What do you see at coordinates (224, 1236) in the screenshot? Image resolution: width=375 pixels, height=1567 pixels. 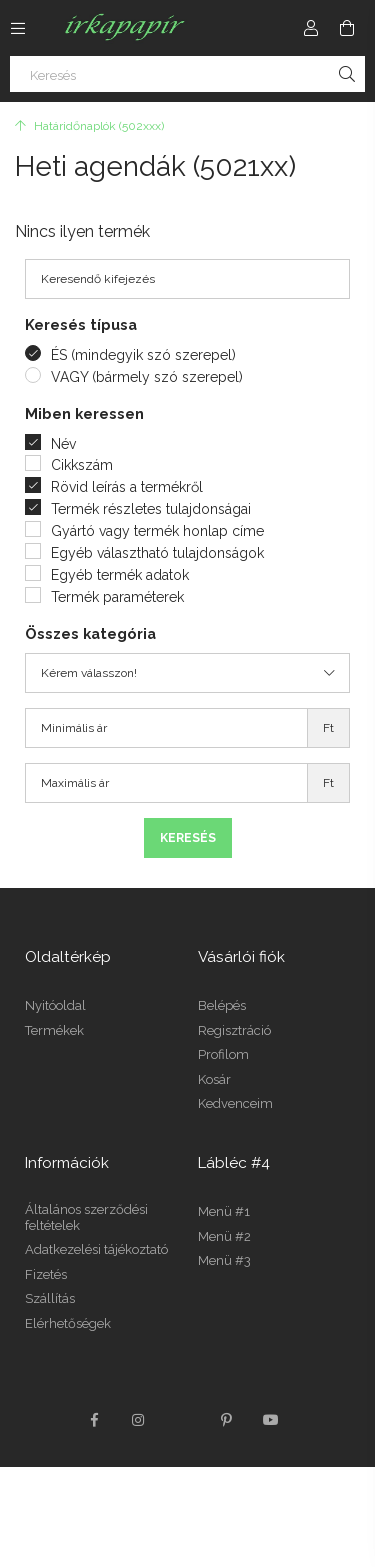 I see `Menü #2` at bounding box center [224, 1236].